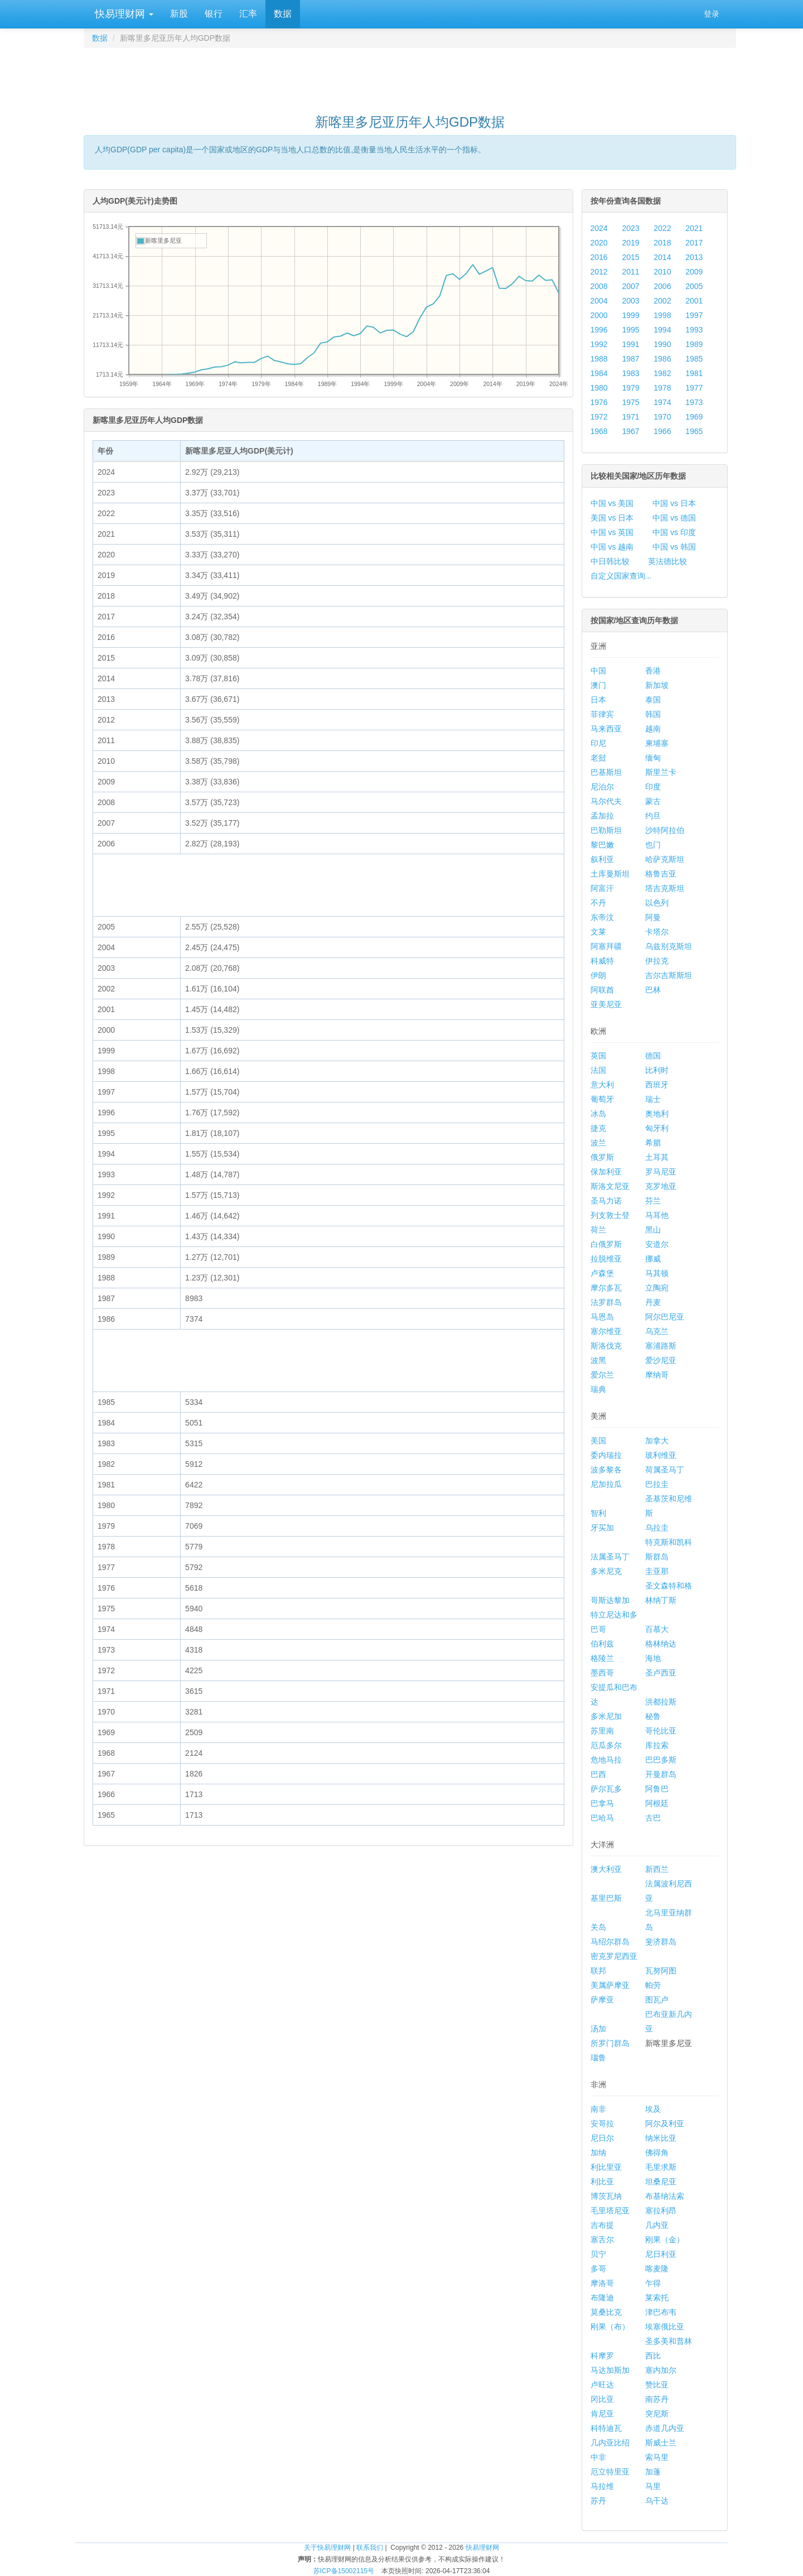  I want to click on 库拉索, so click(657, 1745).